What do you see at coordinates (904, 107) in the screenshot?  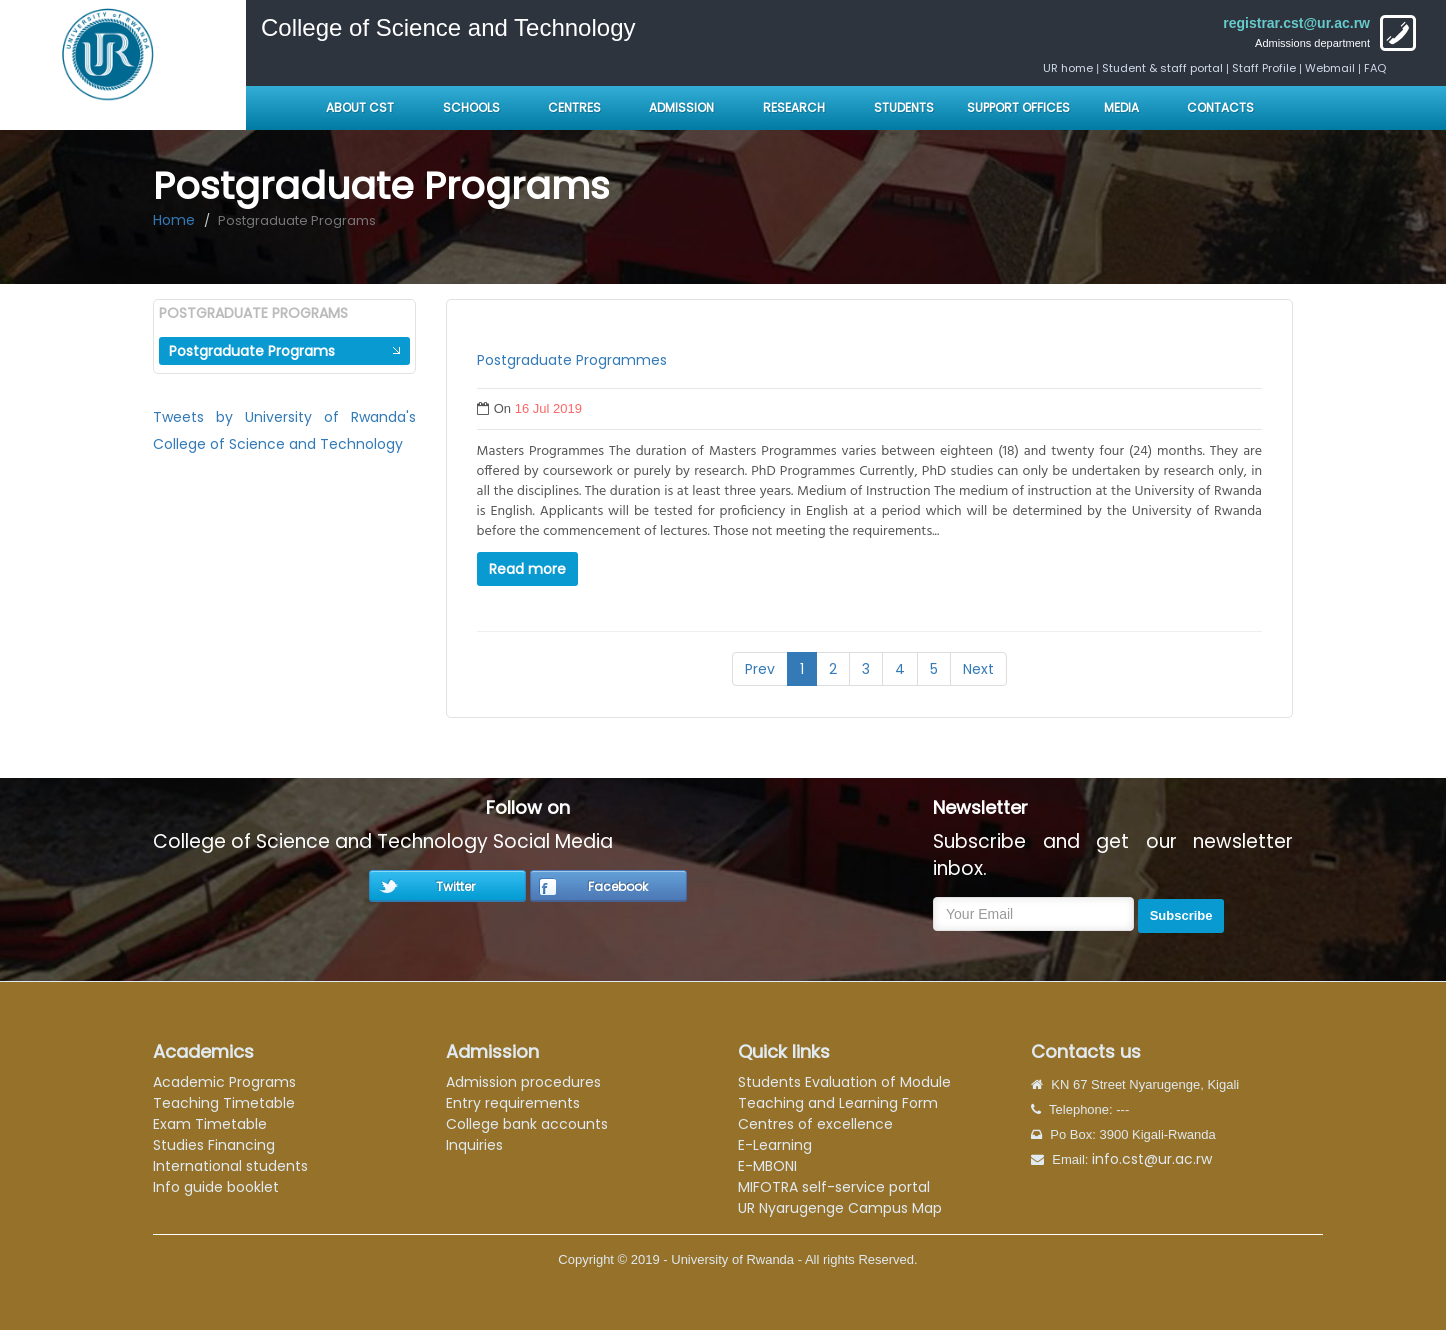 I see `Students` at bounding box center [904, 107].